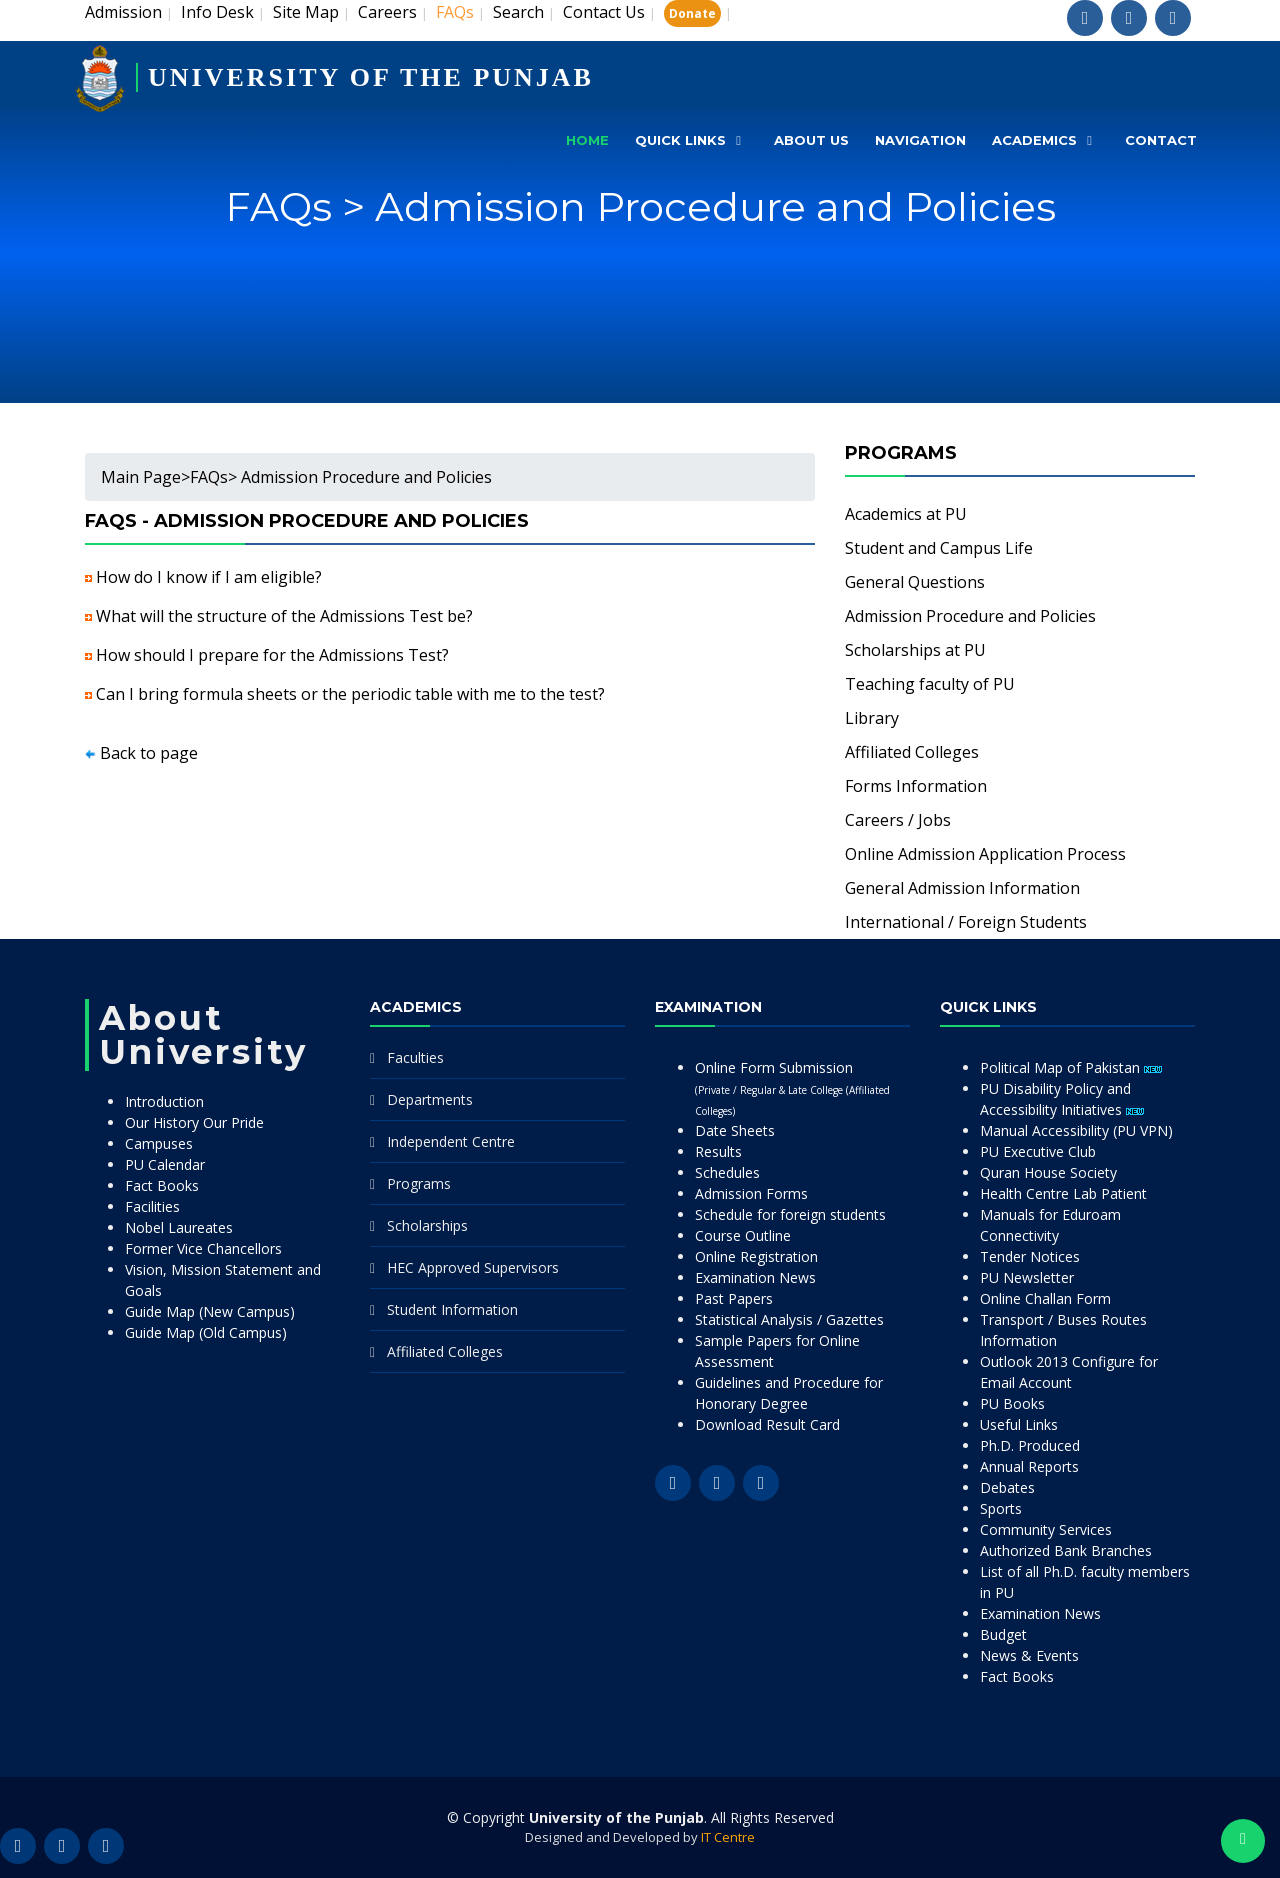 The height and width of the screenshot is (1878, 1280). I want to click on Departments, so click(430, 1099).